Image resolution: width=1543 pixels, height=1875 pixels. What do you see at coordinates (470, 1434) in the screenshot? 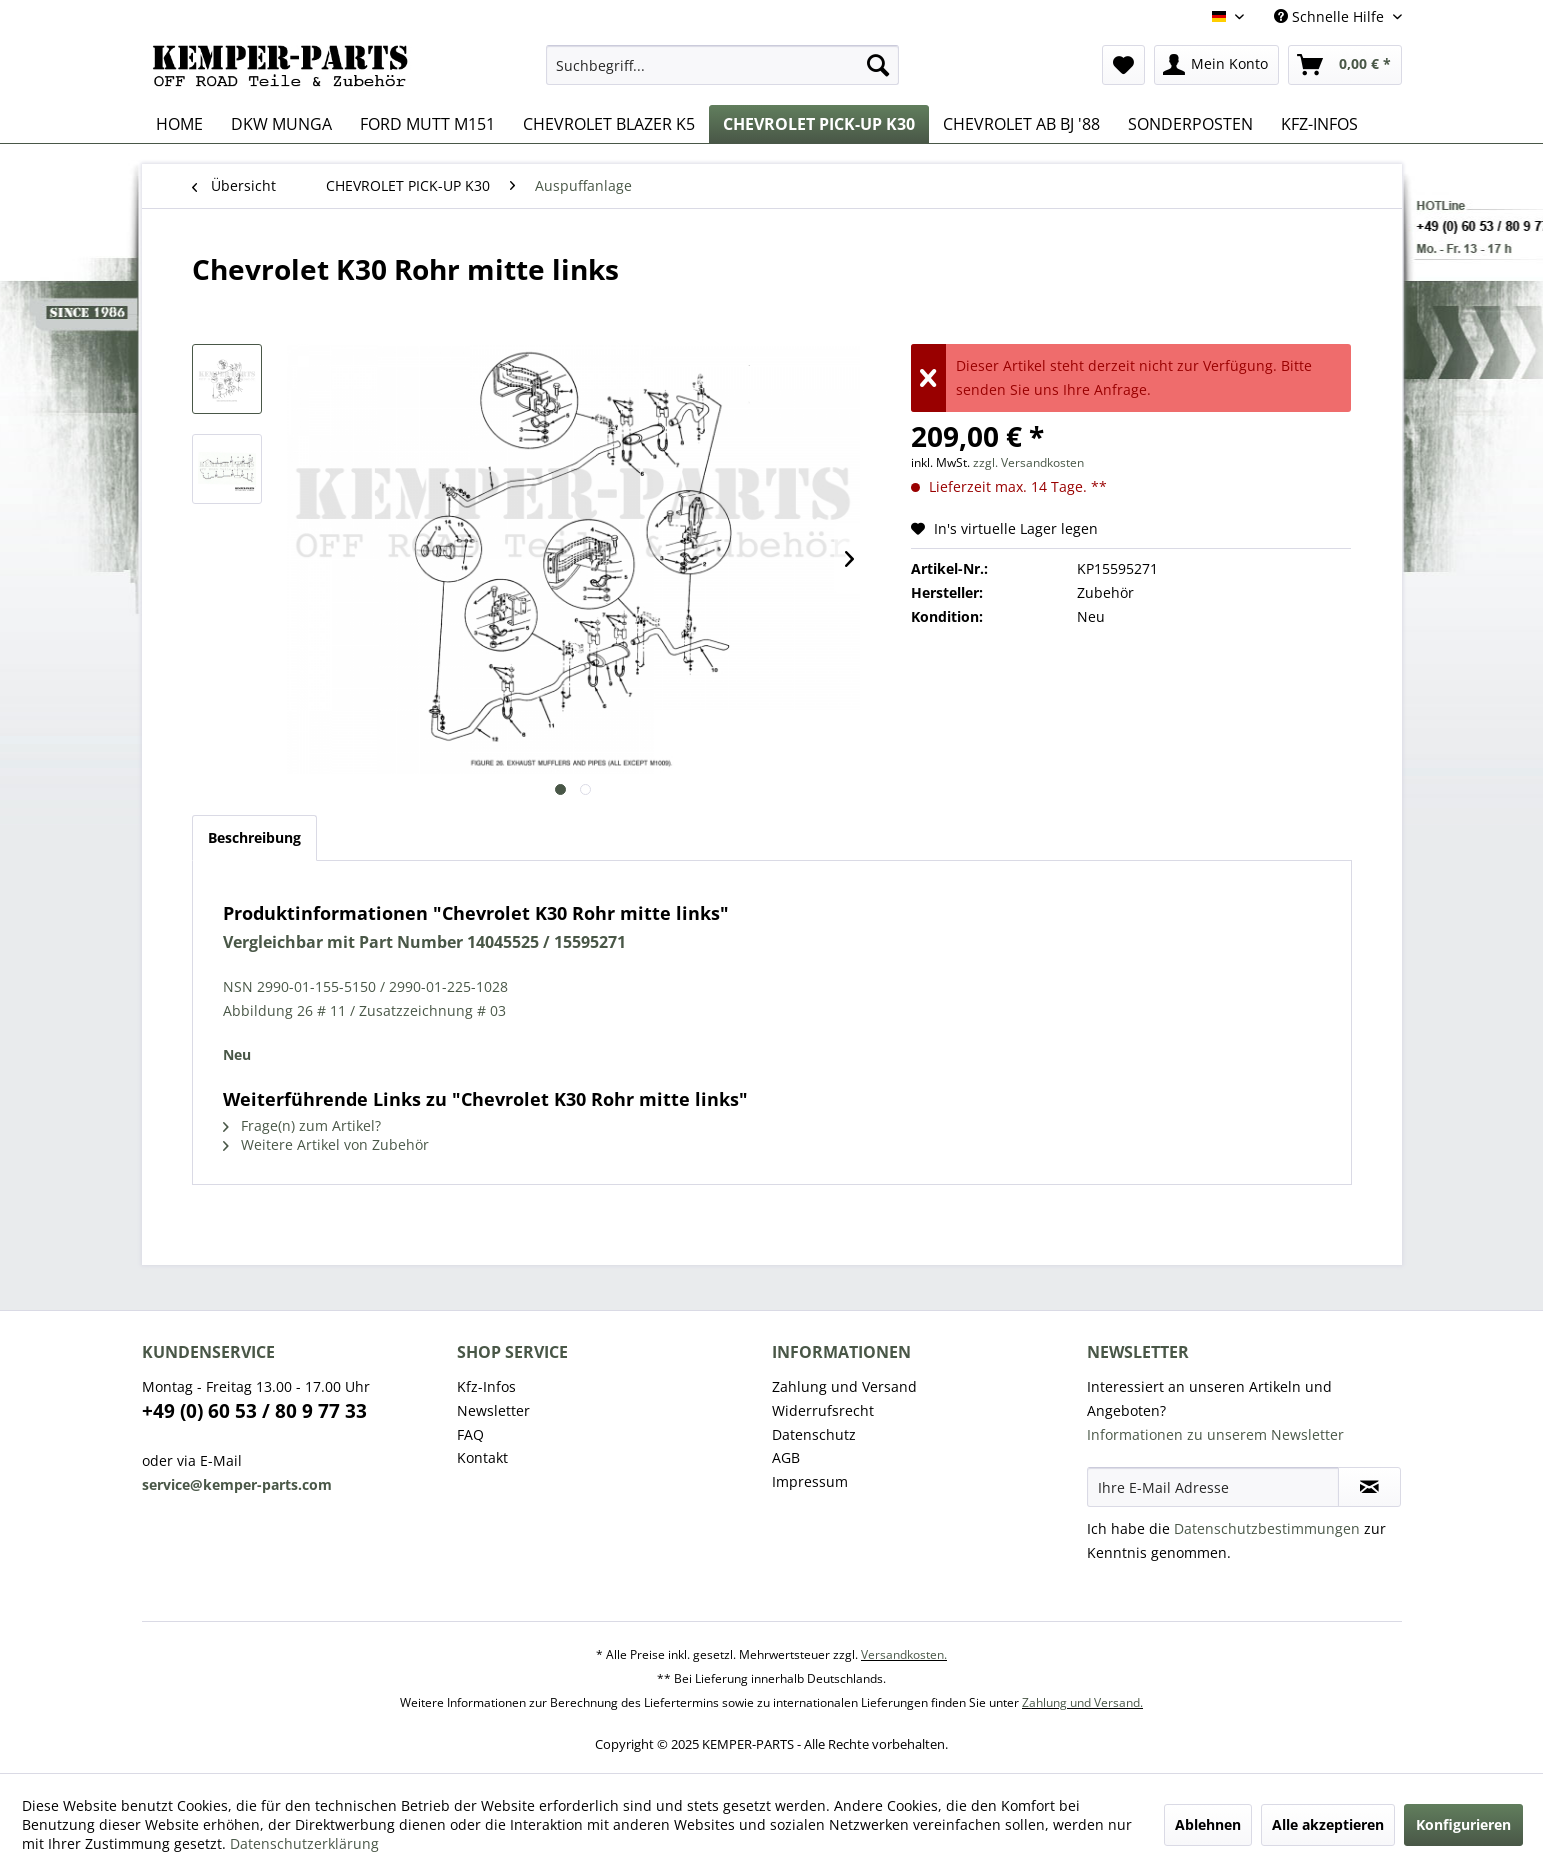
I see `FAQ` at bounding box center [470, 1434].